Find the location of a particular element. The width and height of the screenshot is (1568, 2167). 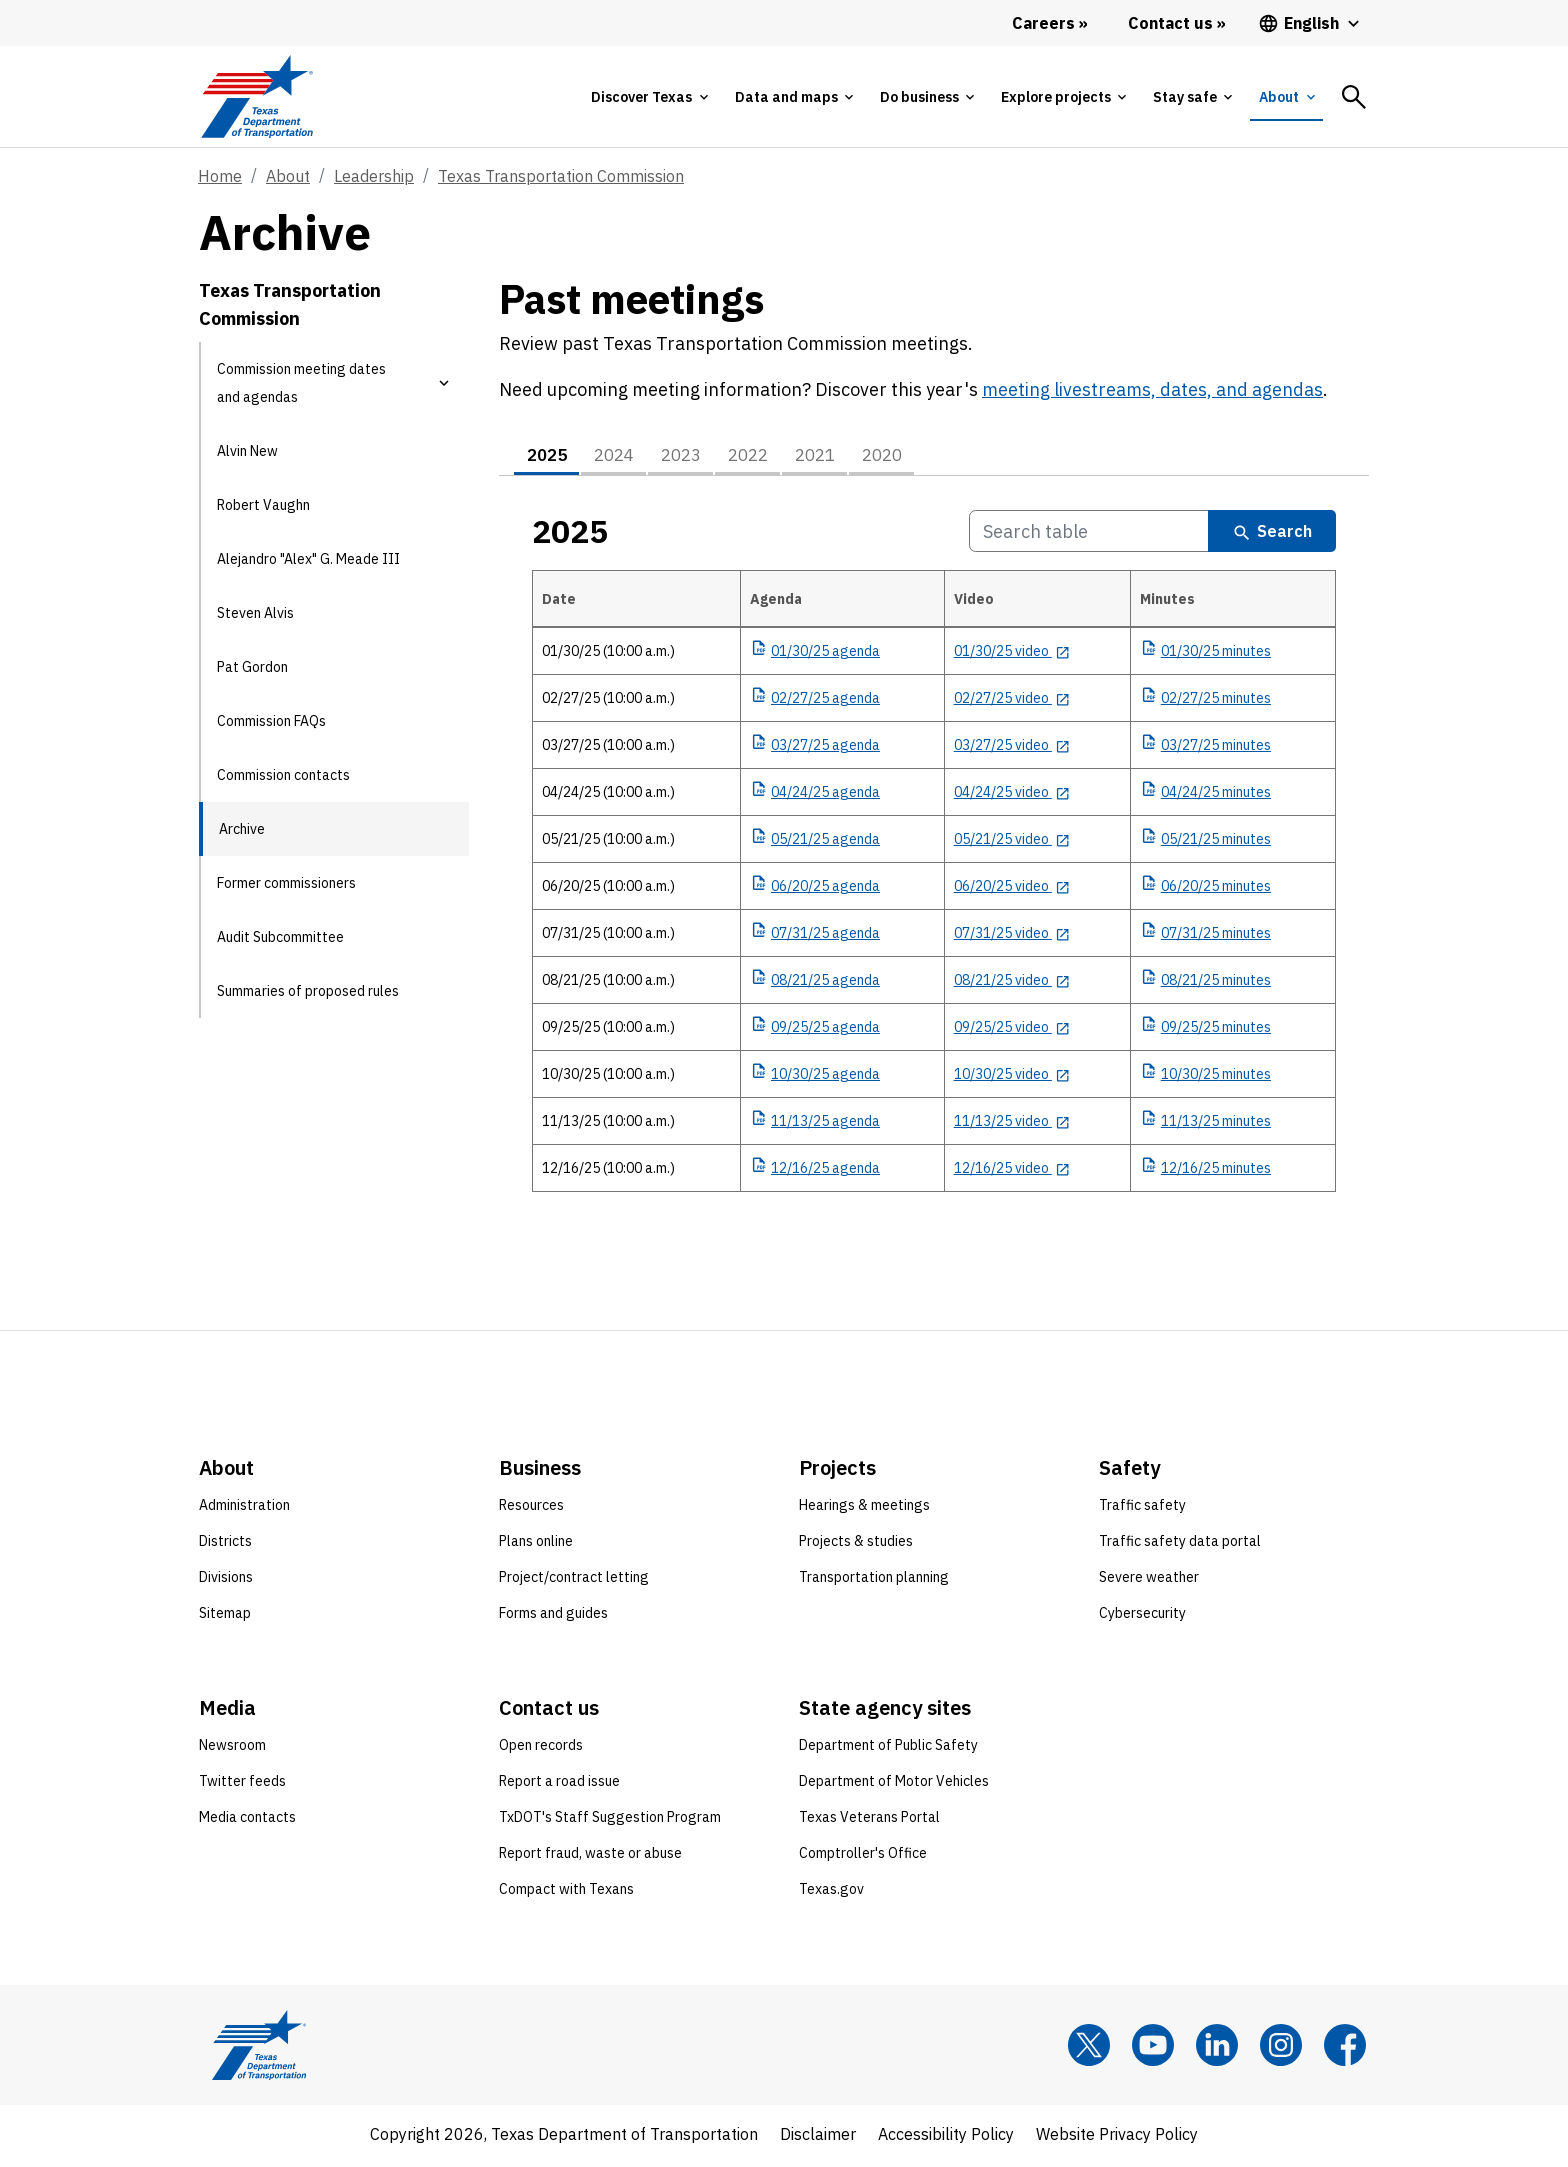

Severe weather is located at coordinates (1149, 1581).